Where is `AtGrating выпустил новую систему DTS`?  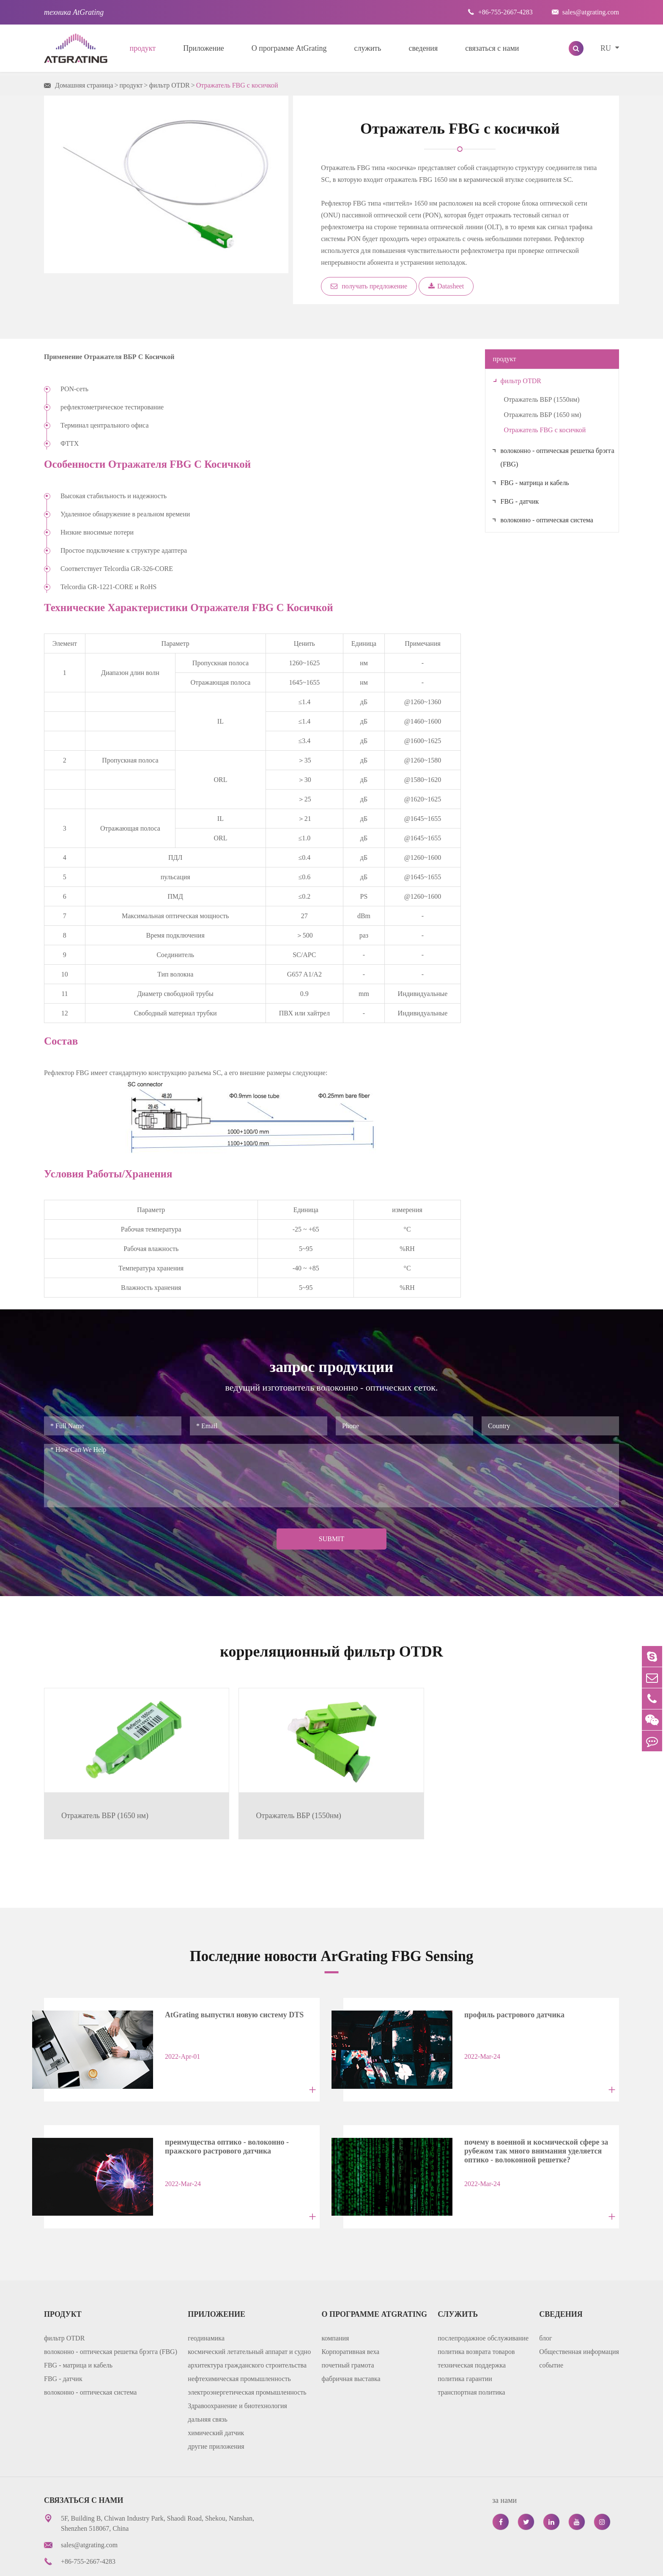
AtGrating выпустил новую систему DTS is located at coordinates (224, 1992).